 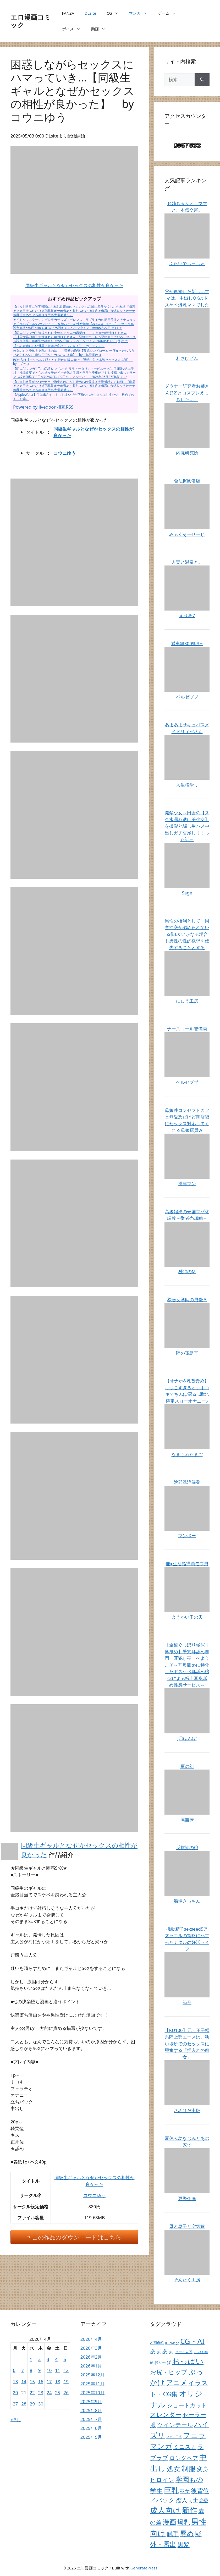 I want to click on 辱め [辱め (8,586個の項目)], so click(x=187, y=2533).